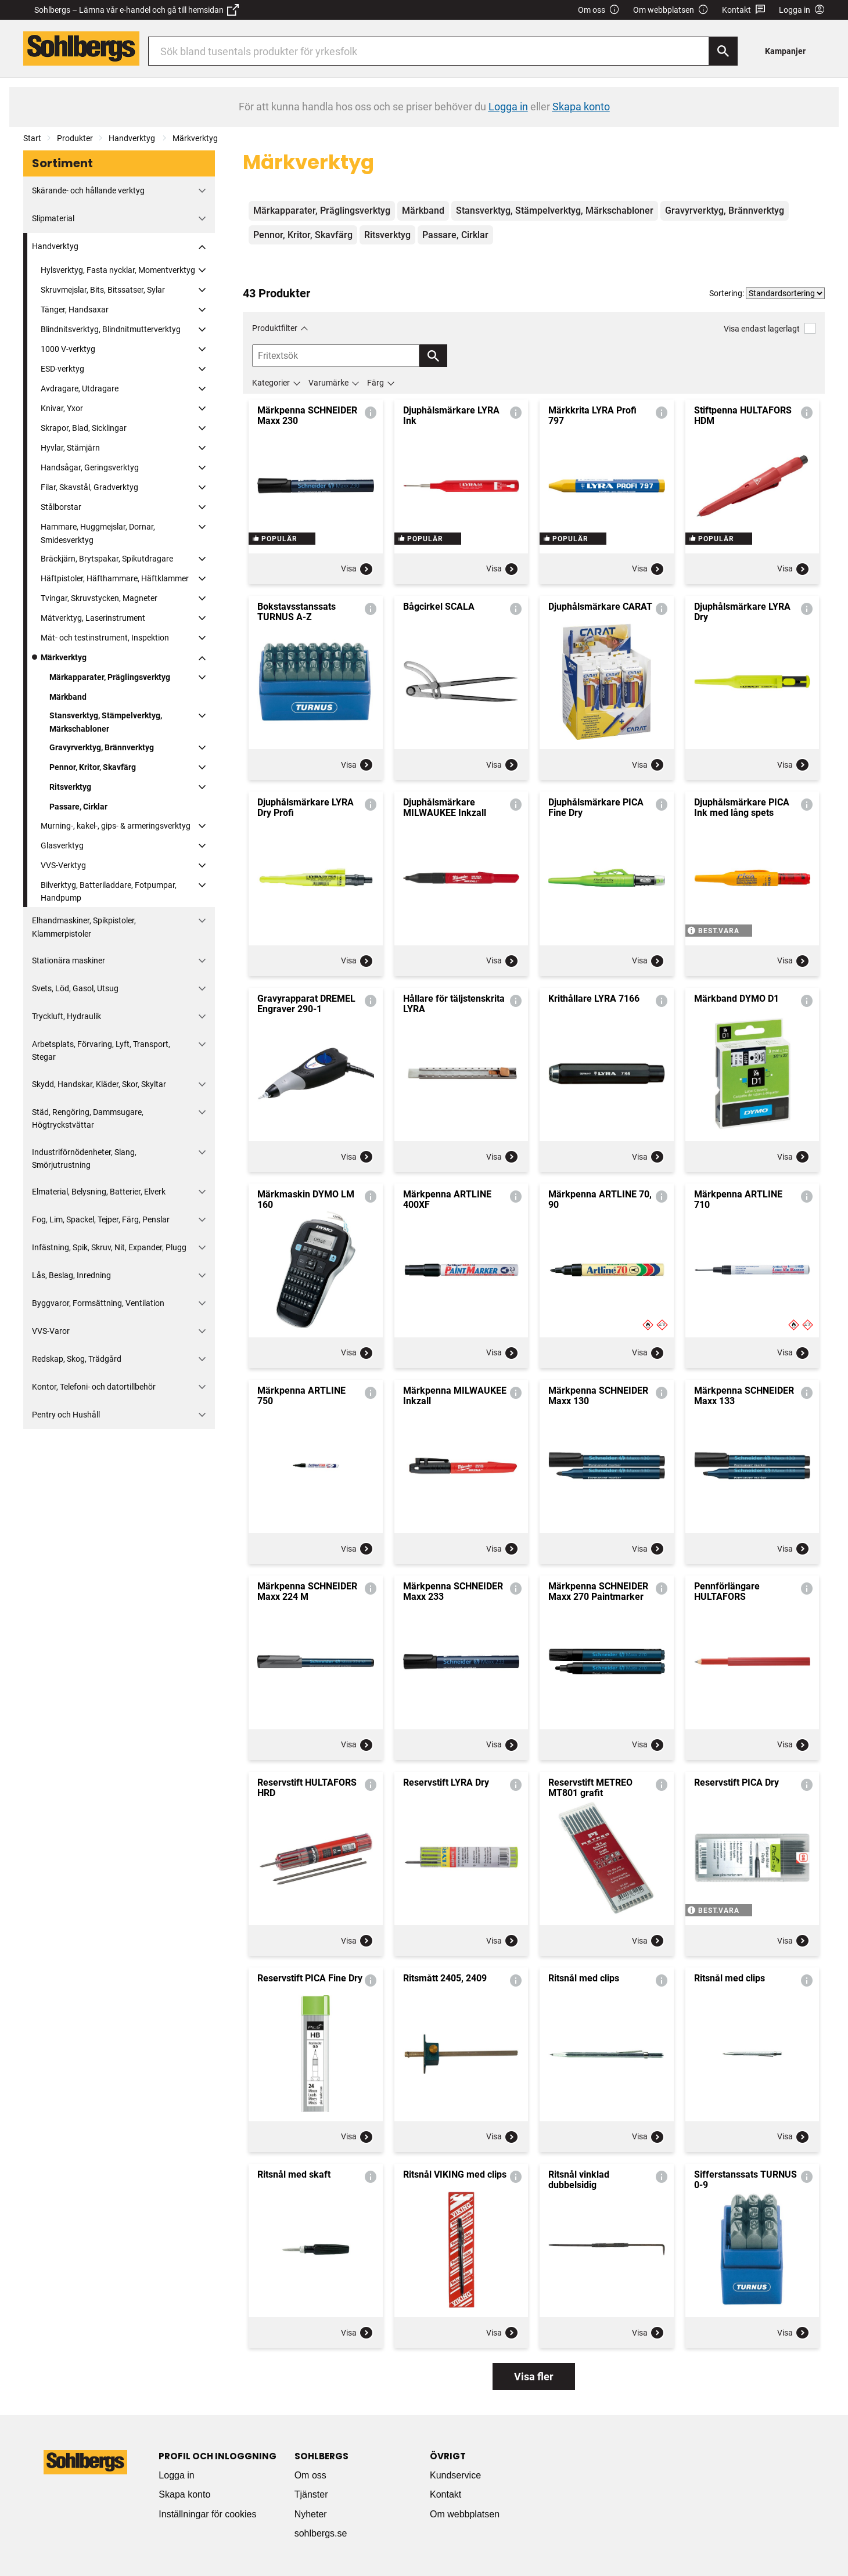 The image size is (848, 2576). I want to click on Färg, so click(375, 382).